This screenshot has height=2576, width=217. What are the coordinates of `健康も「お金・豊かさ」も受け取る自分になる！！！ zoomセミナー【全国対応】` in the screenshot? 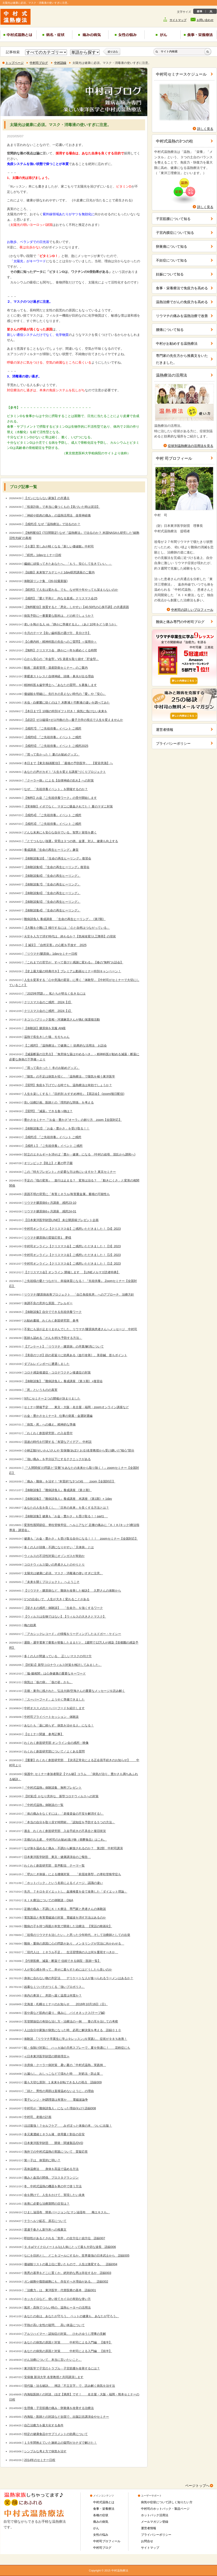 It's located at (81, 1538).